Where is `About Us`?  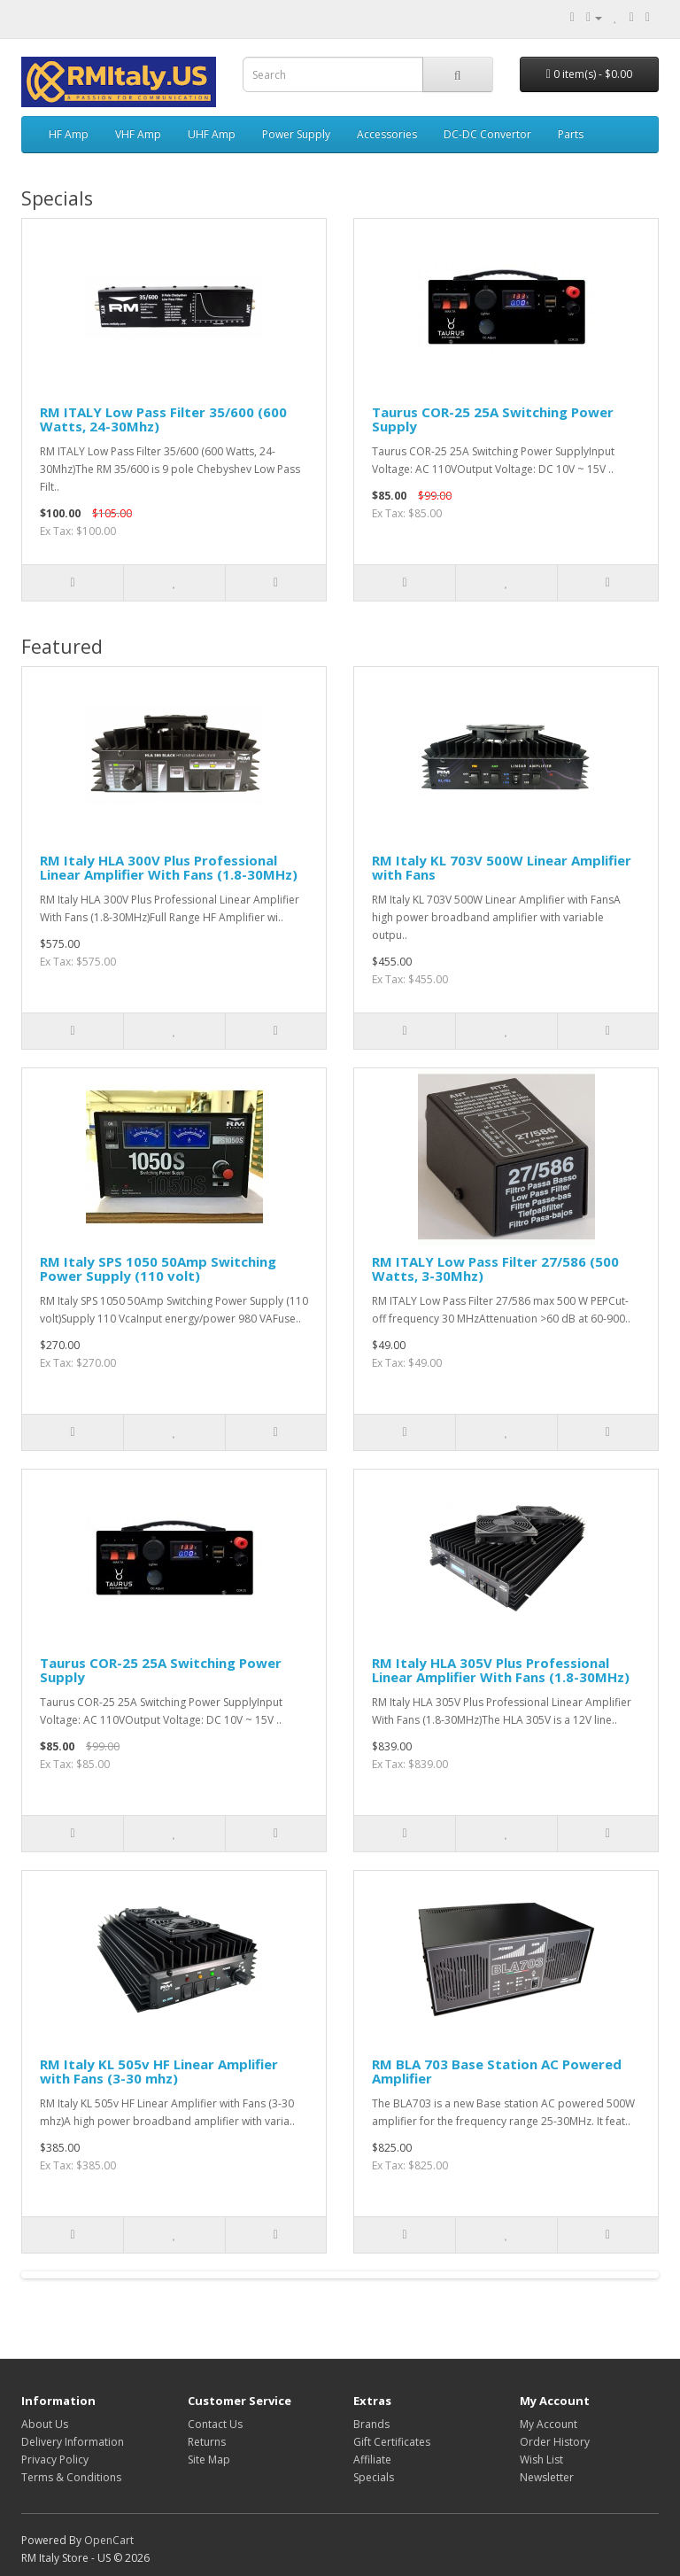 About Us is located at coordinates (44, 2424).